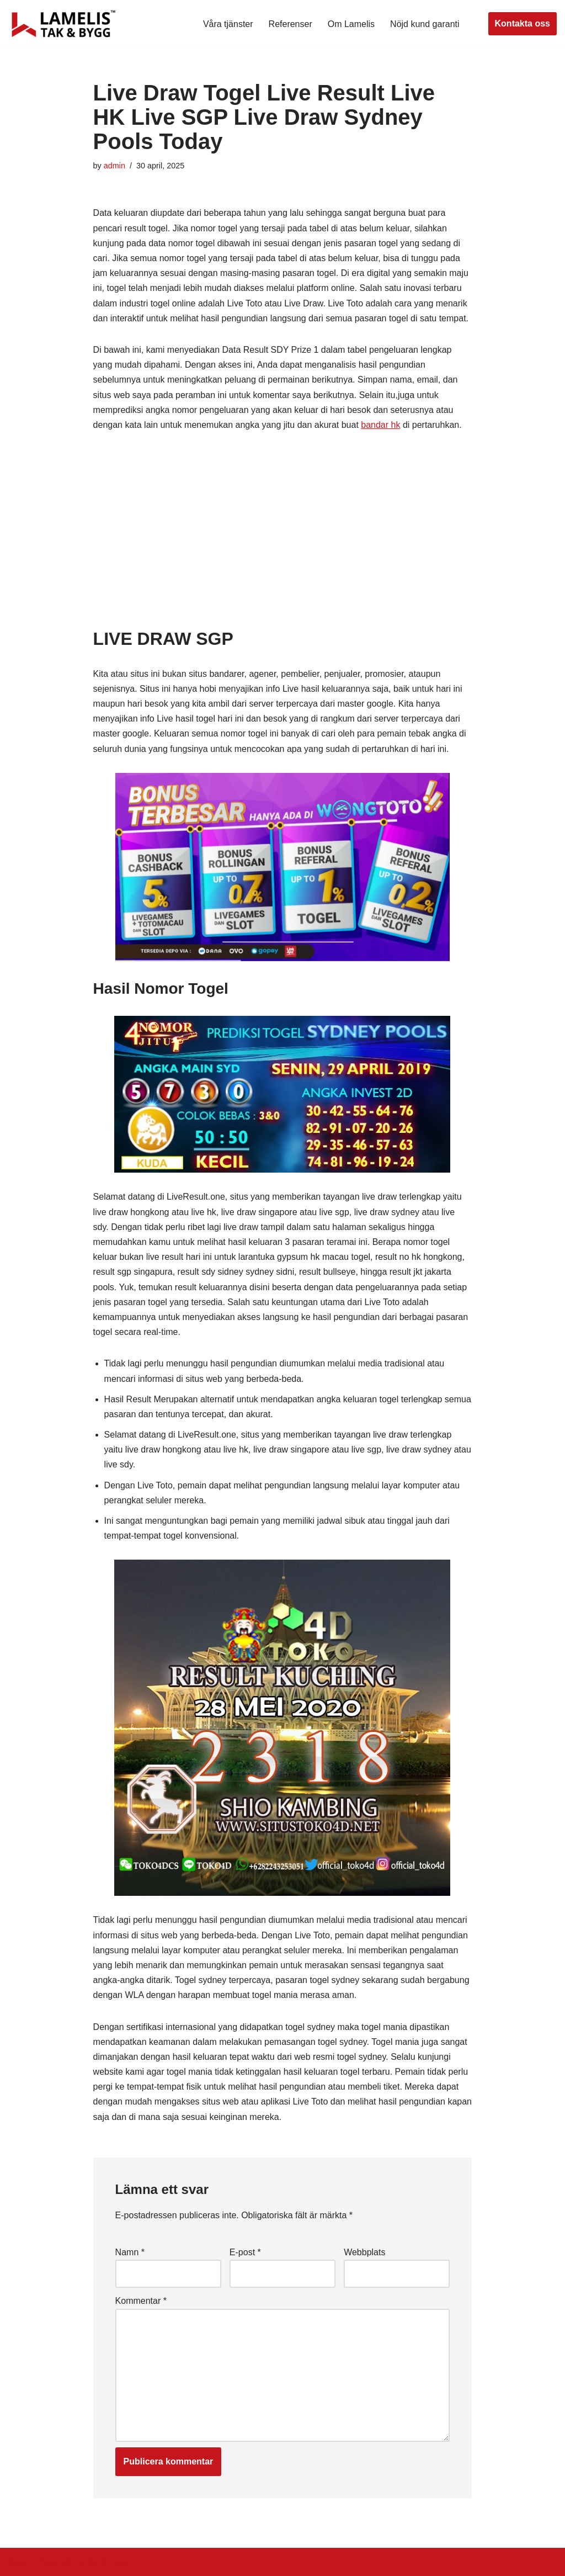 The image size is (565, 2576). I want to click on Webbplats, so click(364, 2252).